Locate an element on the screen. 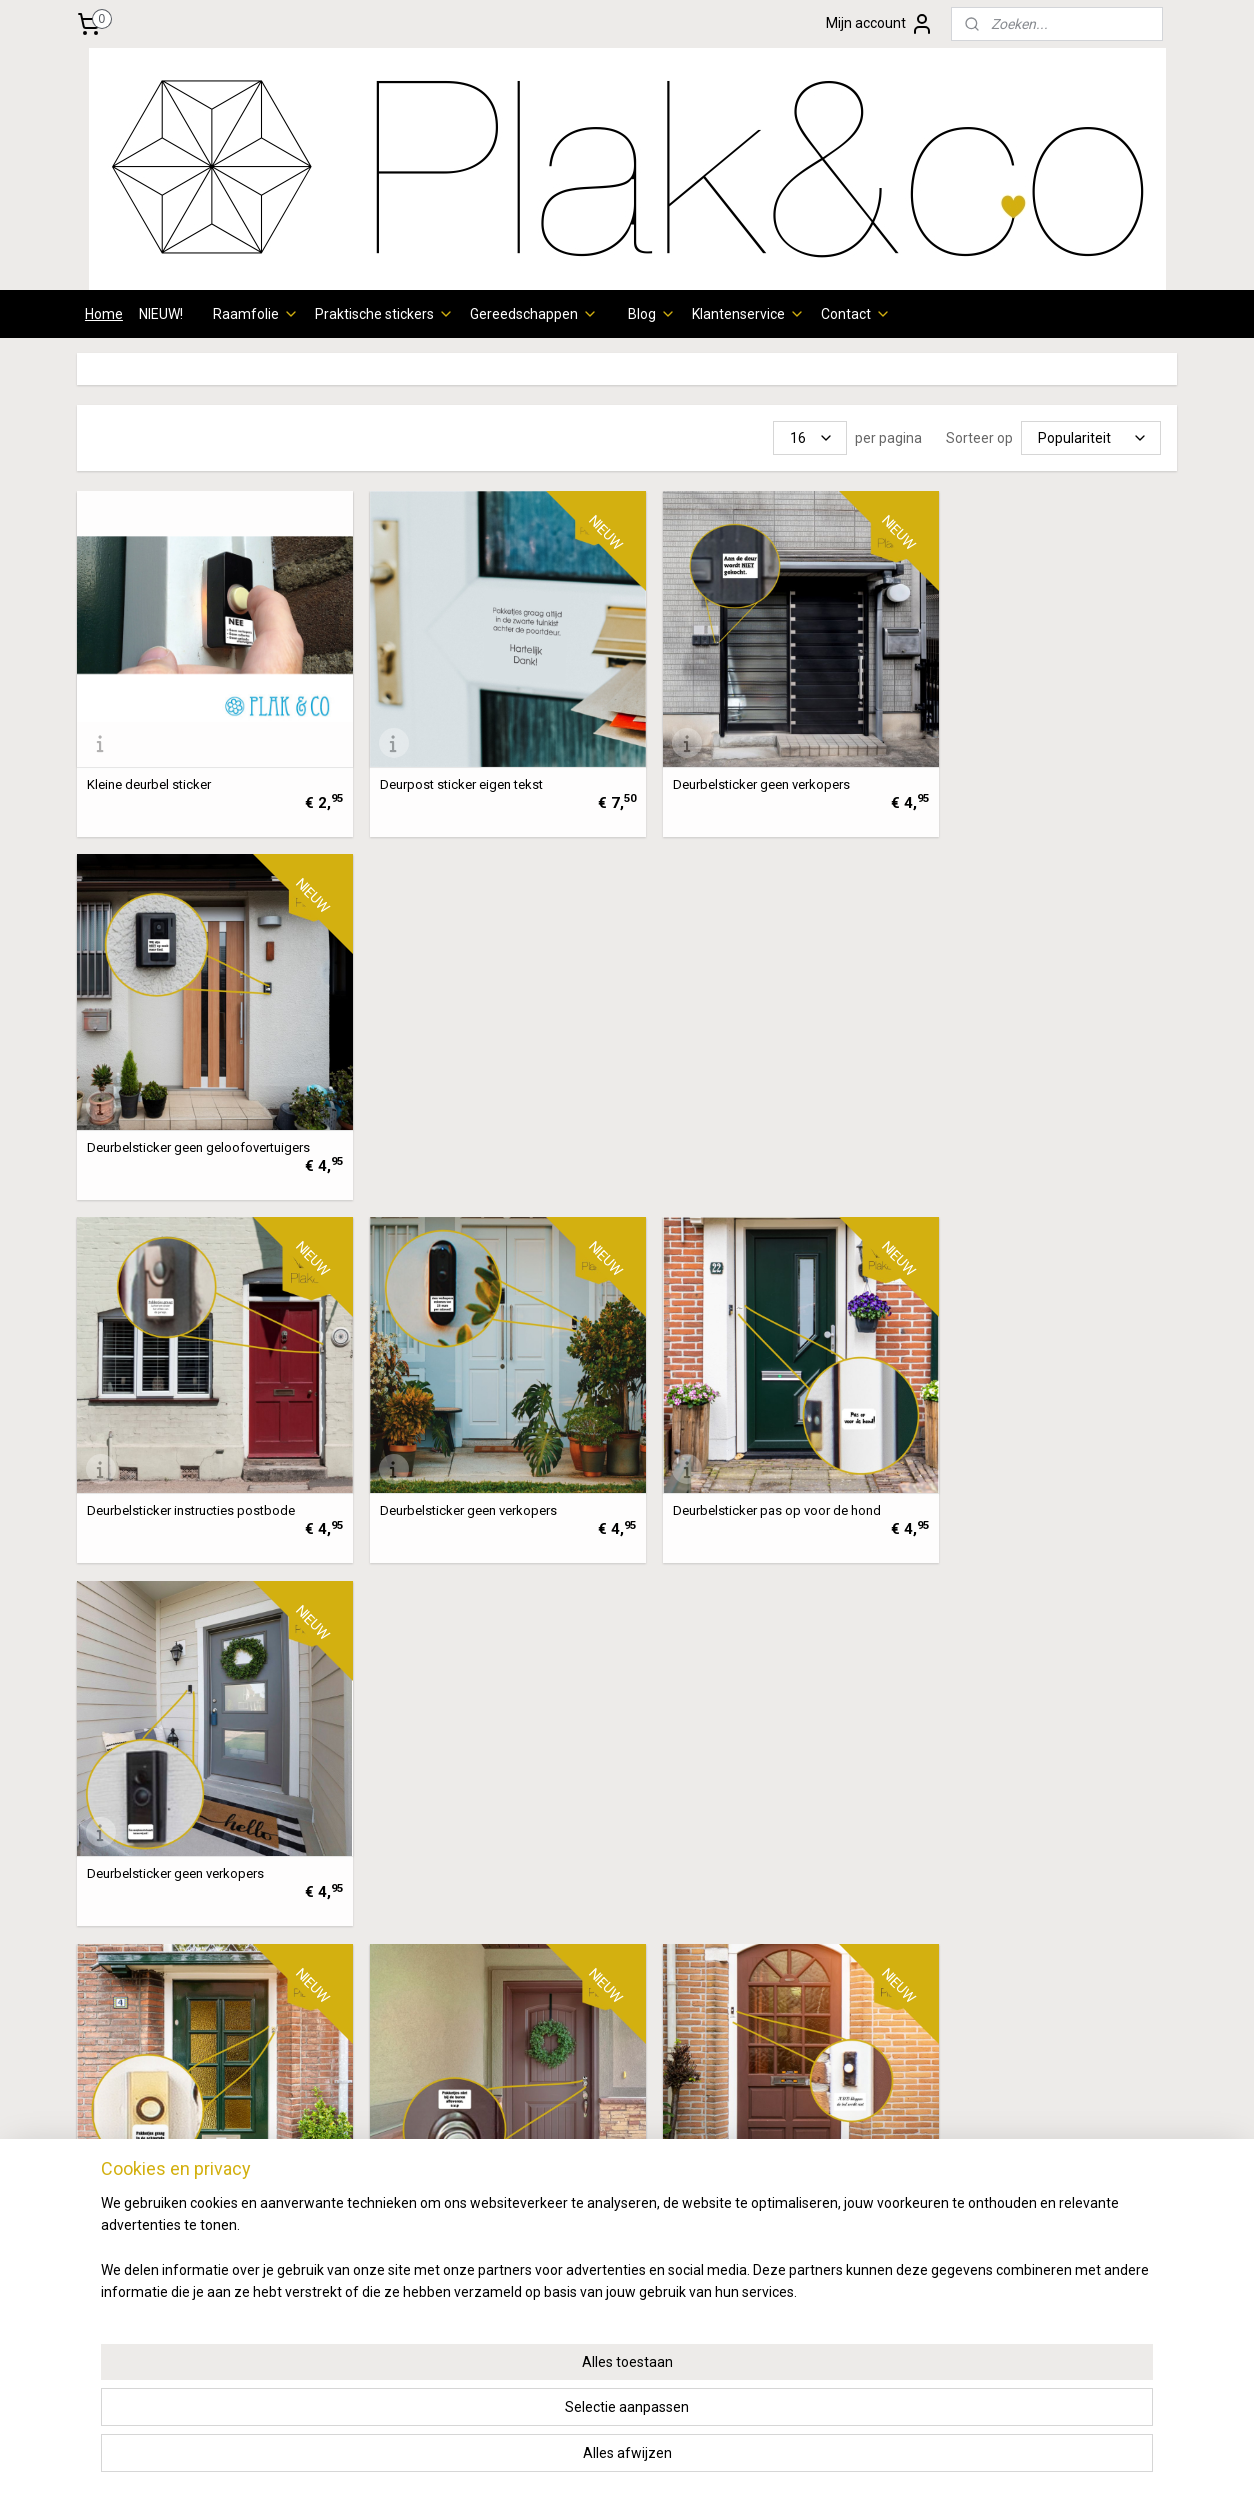  Deurpost sticker eigen tekst is located at coordinates (447, 770).